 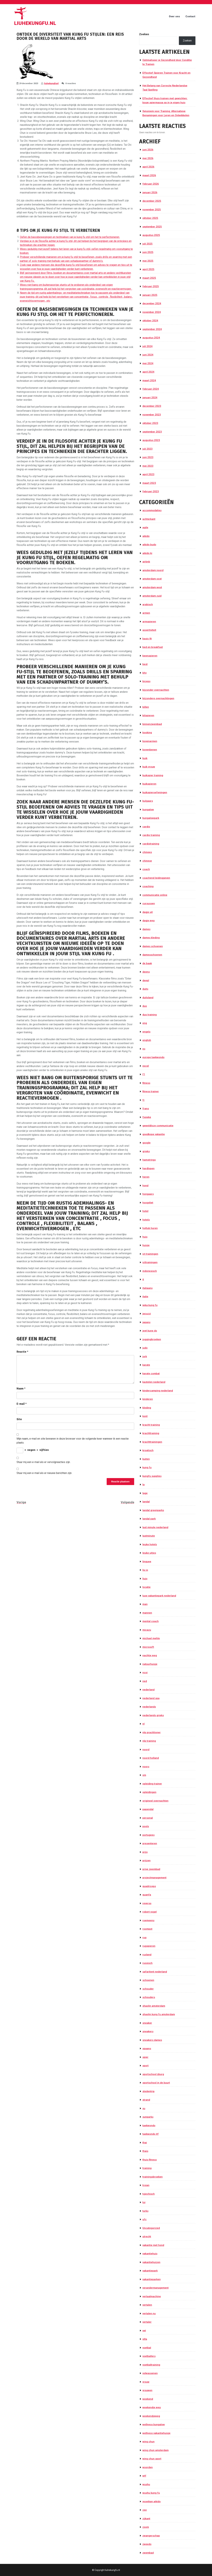 I want to click on it, so click(x=143, y=1279).